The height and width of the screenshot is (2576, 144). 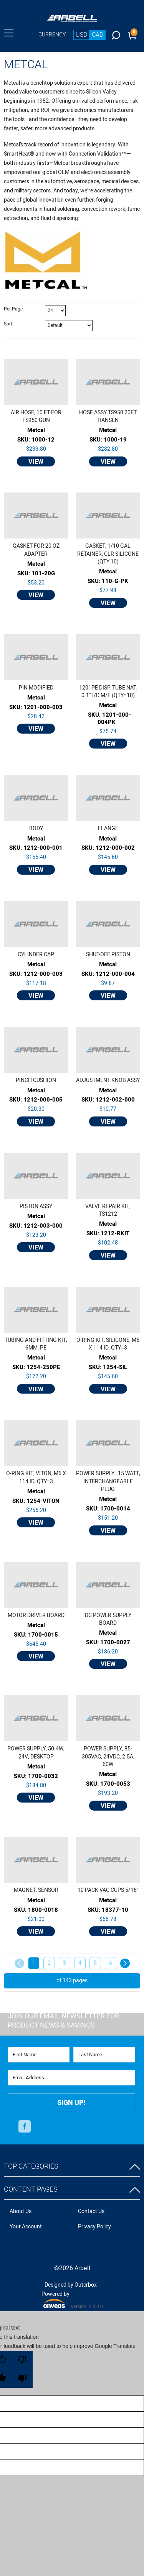 I want to click on POWER SUPPLY , 15 WATT, INTERCHANGEABLE PLUG, so click(x=108, y=1481).